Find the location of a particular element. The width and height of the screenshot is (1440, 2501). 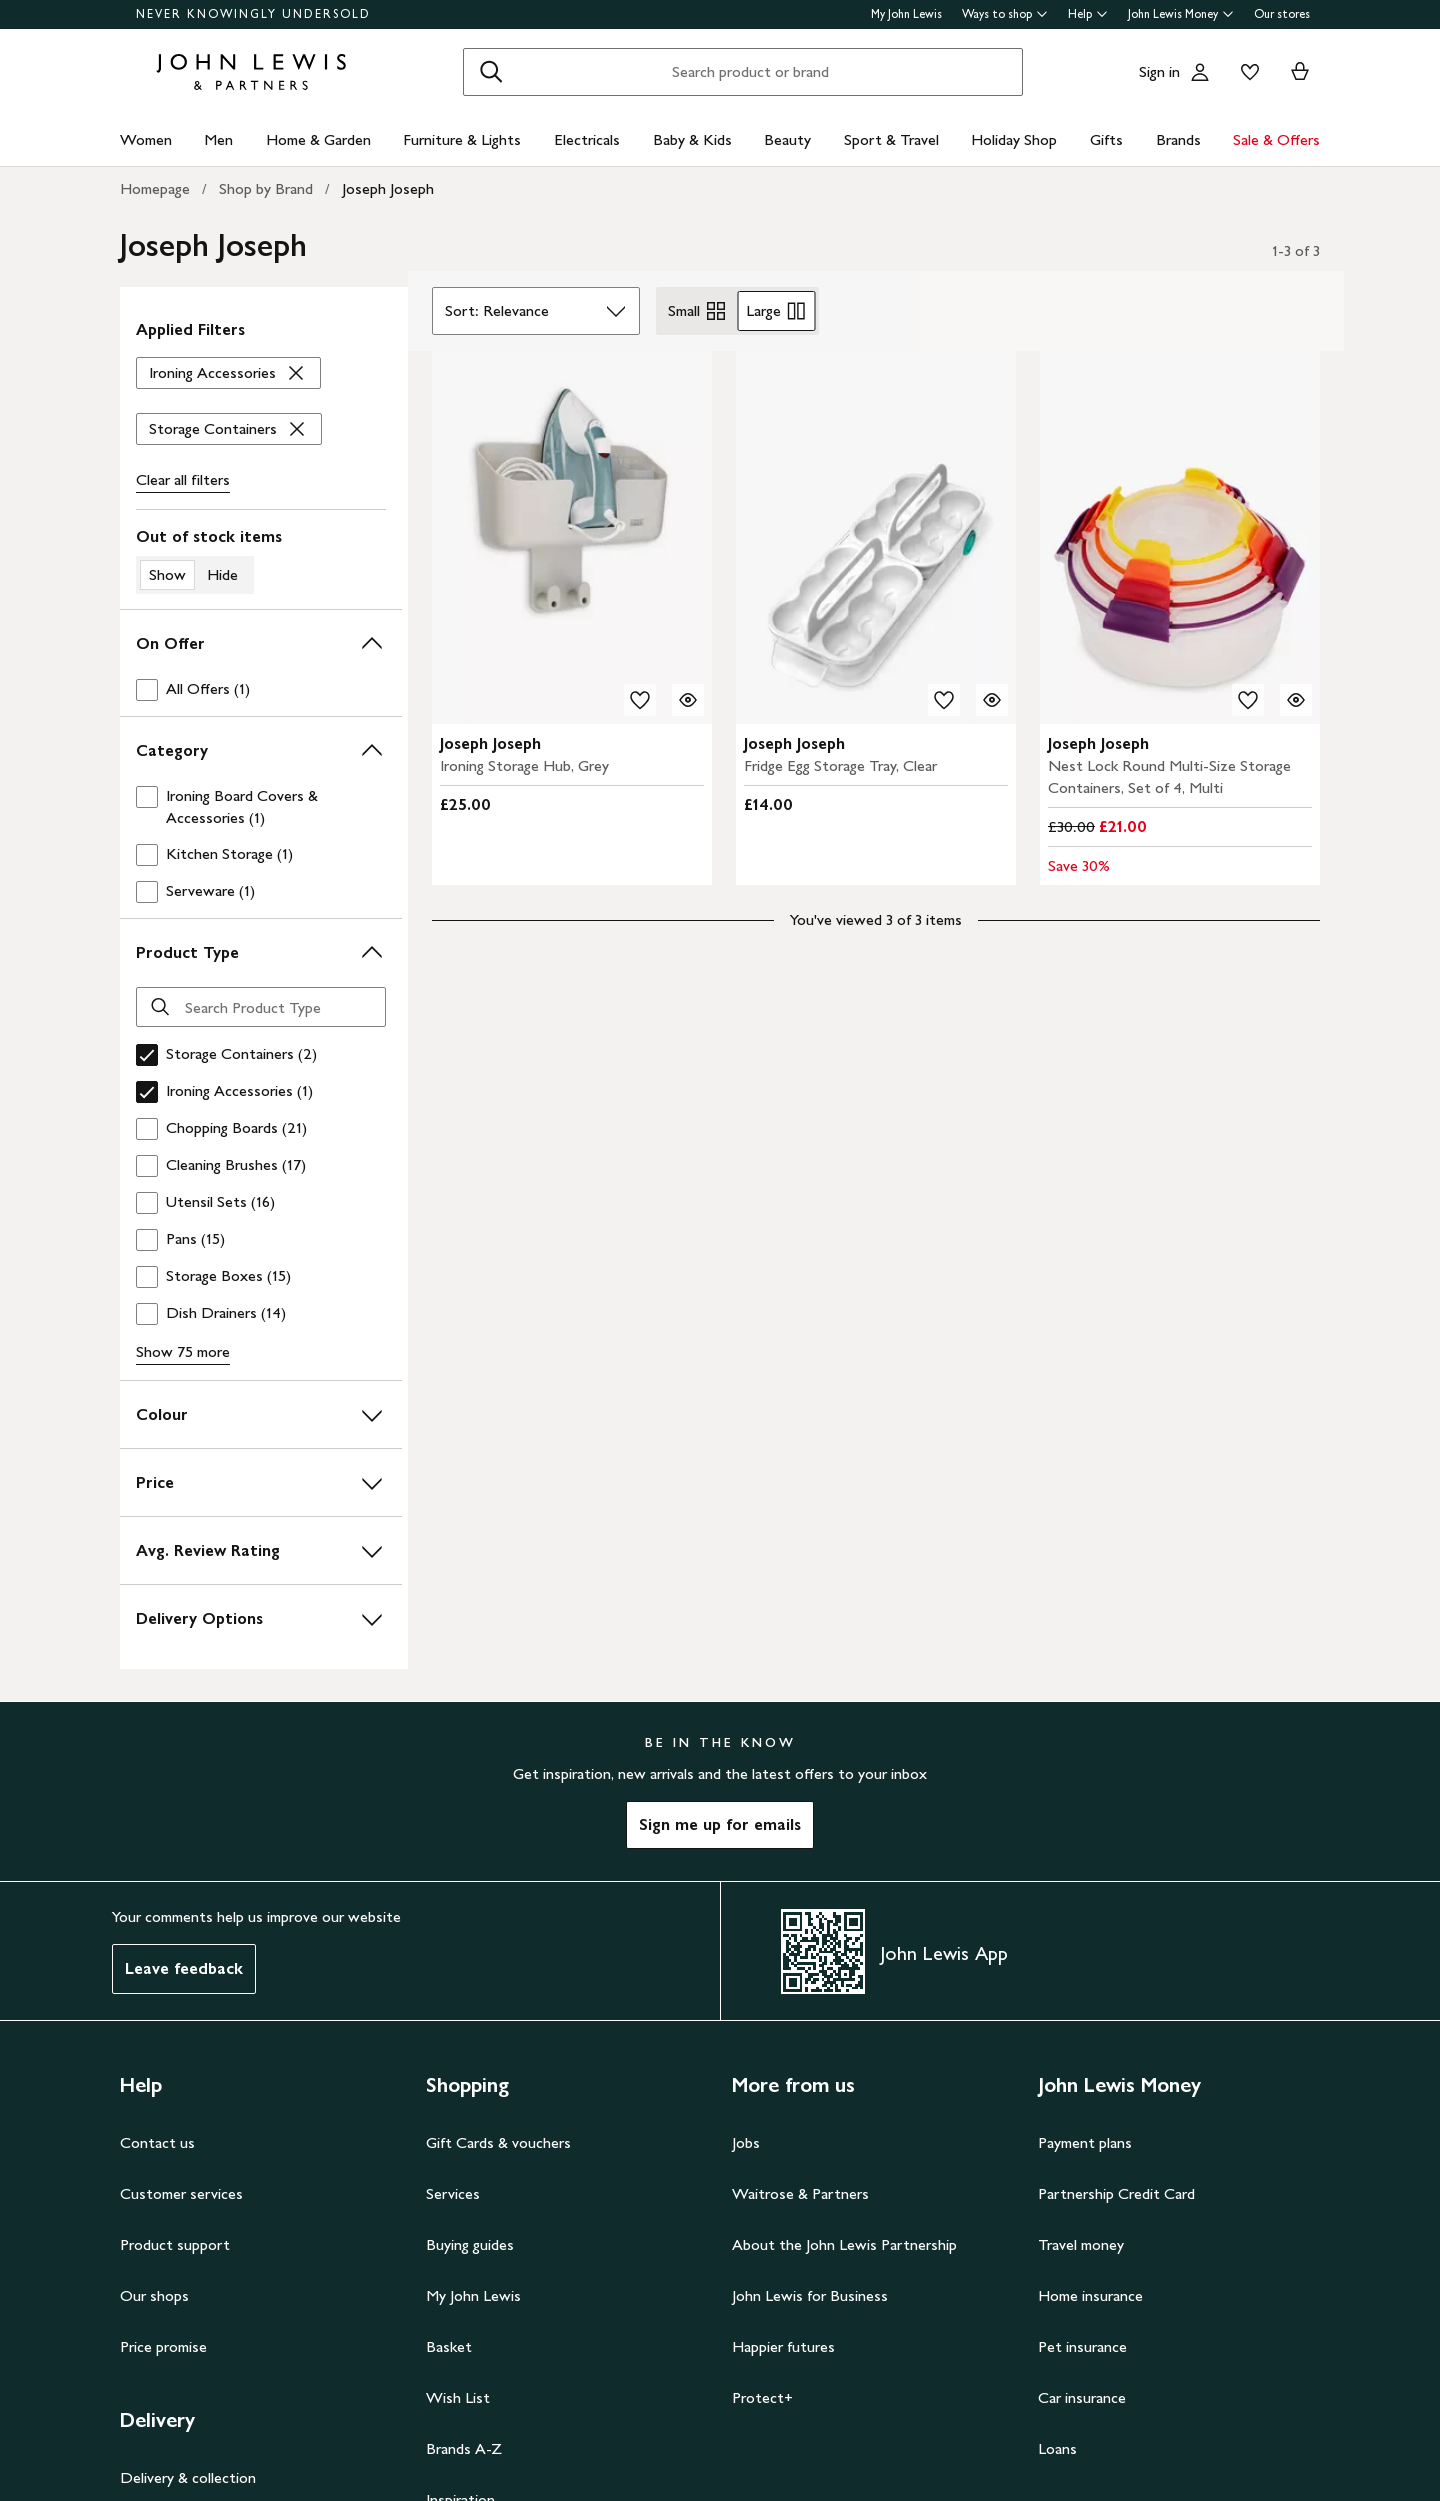

[Quick view for Joseph Joseph Nest Lock Round Multi-Size Storage Containers, Set of 4, Multi] is located at coordinates (1296, 700).